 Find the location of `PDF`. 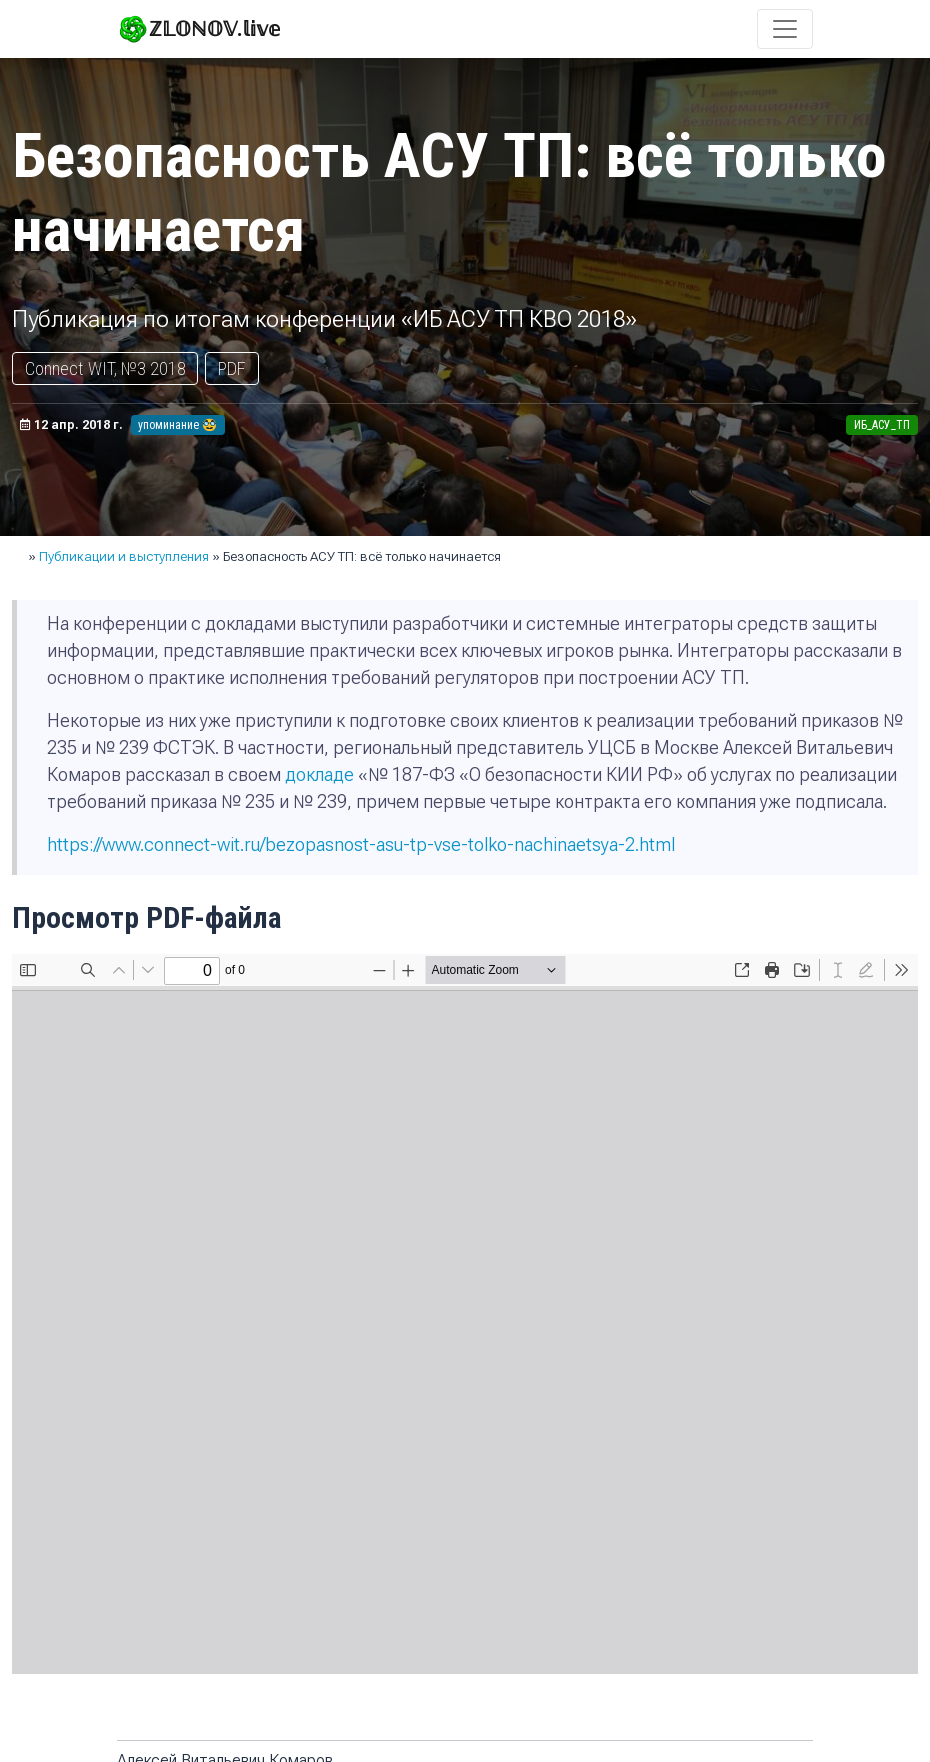

PDF is located at coordinates (232, 368).